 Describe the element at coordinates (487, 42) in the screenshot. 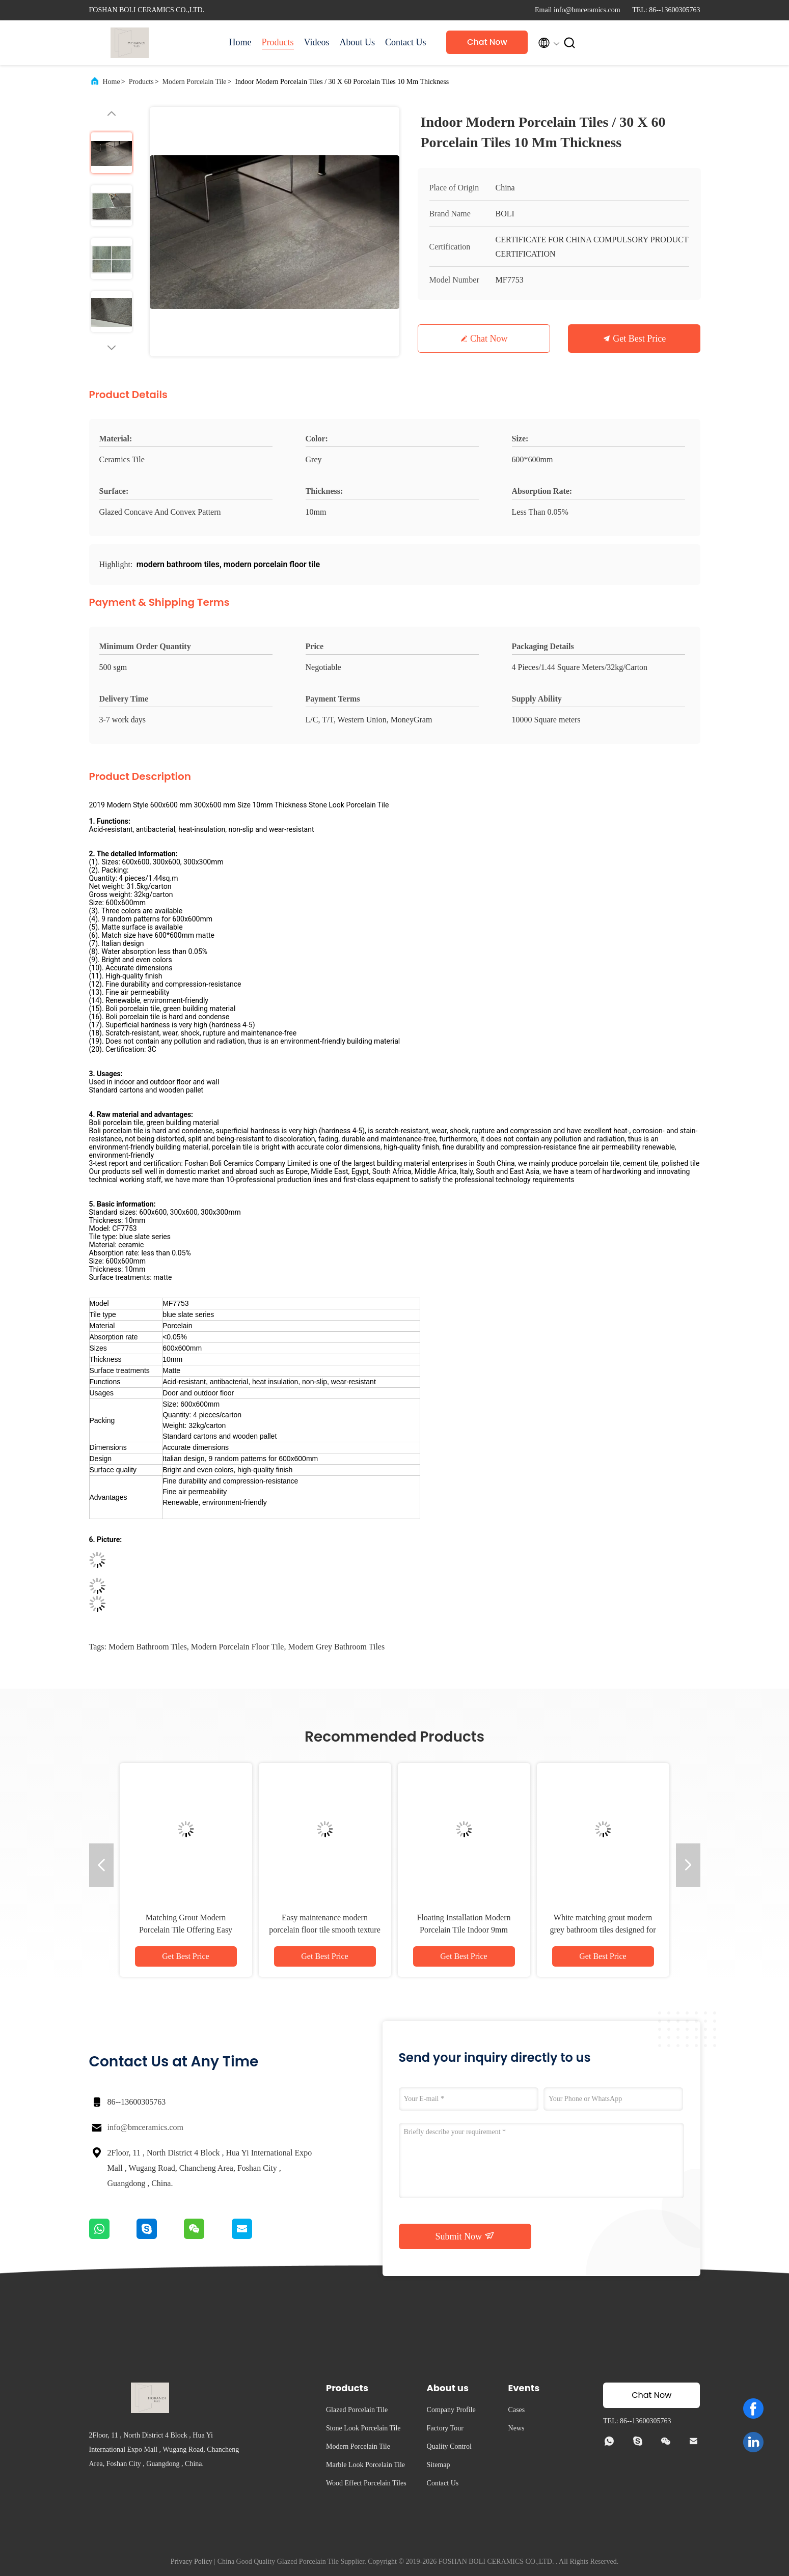

I see `Chat Now` at that location.